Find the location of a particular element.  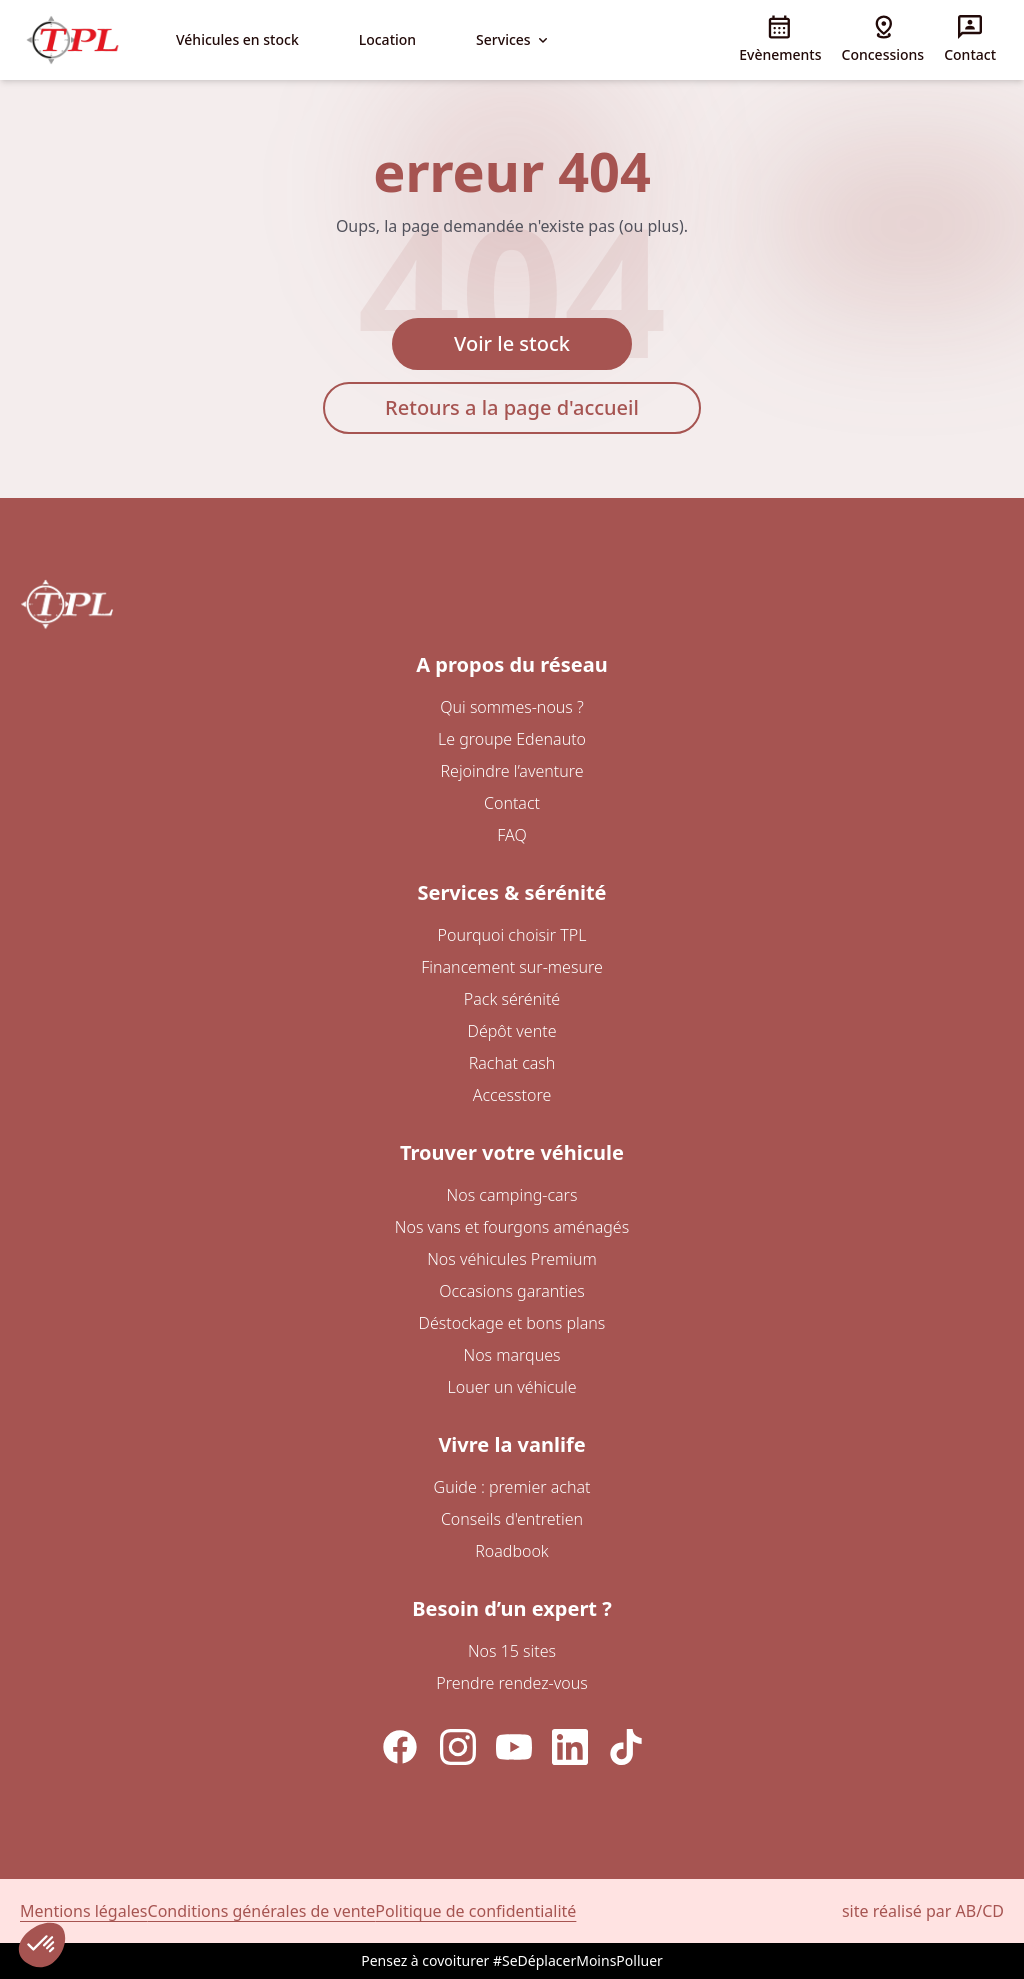

Nos 15 sites is located at coordinates (512, 1651).